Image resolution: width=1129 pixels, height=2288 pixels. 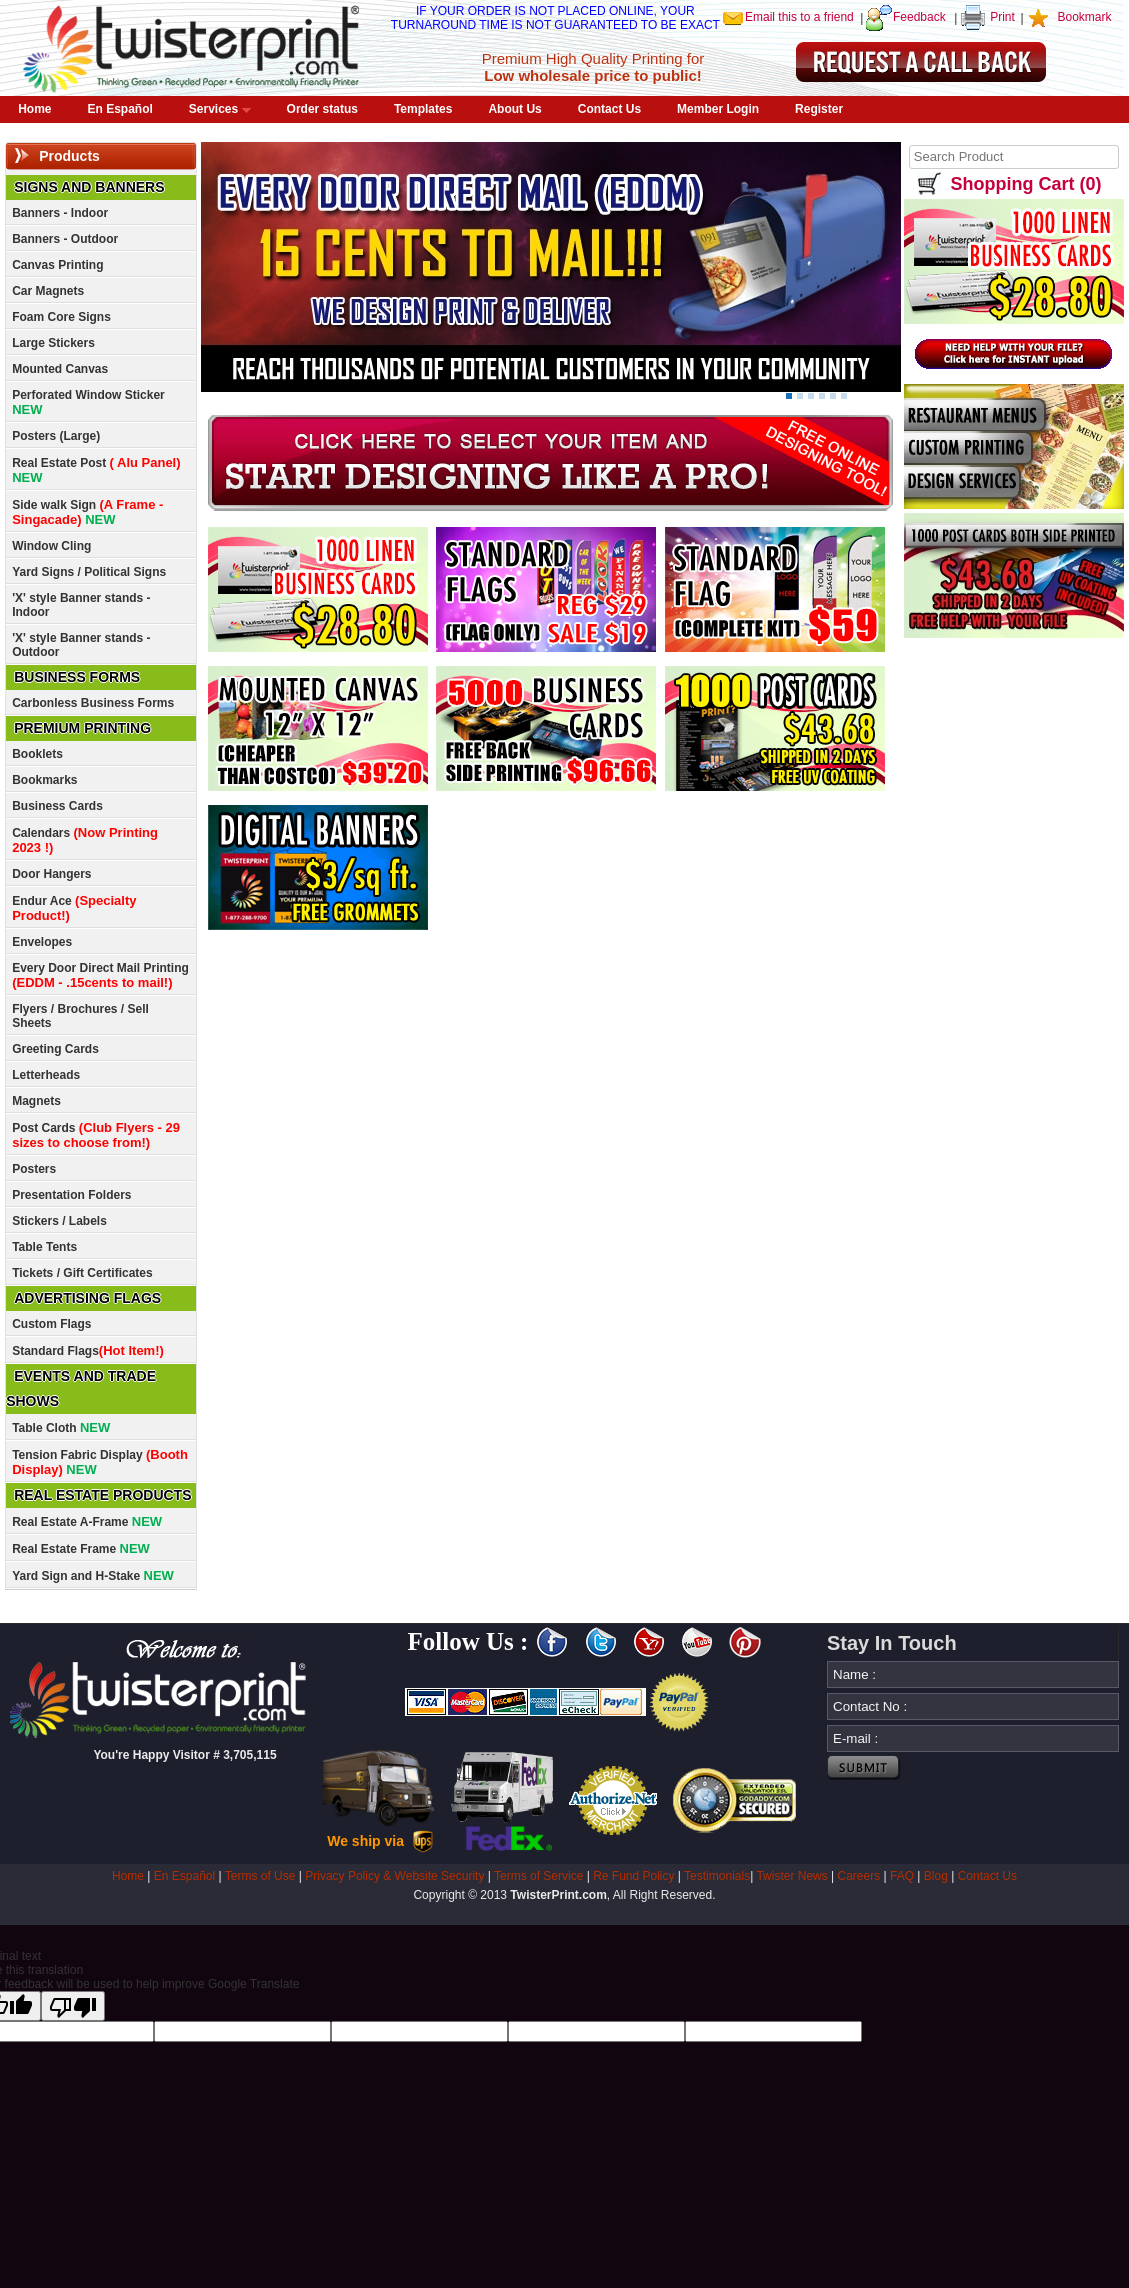 I want to click on Posters (Large), so click(x=56, y=436).